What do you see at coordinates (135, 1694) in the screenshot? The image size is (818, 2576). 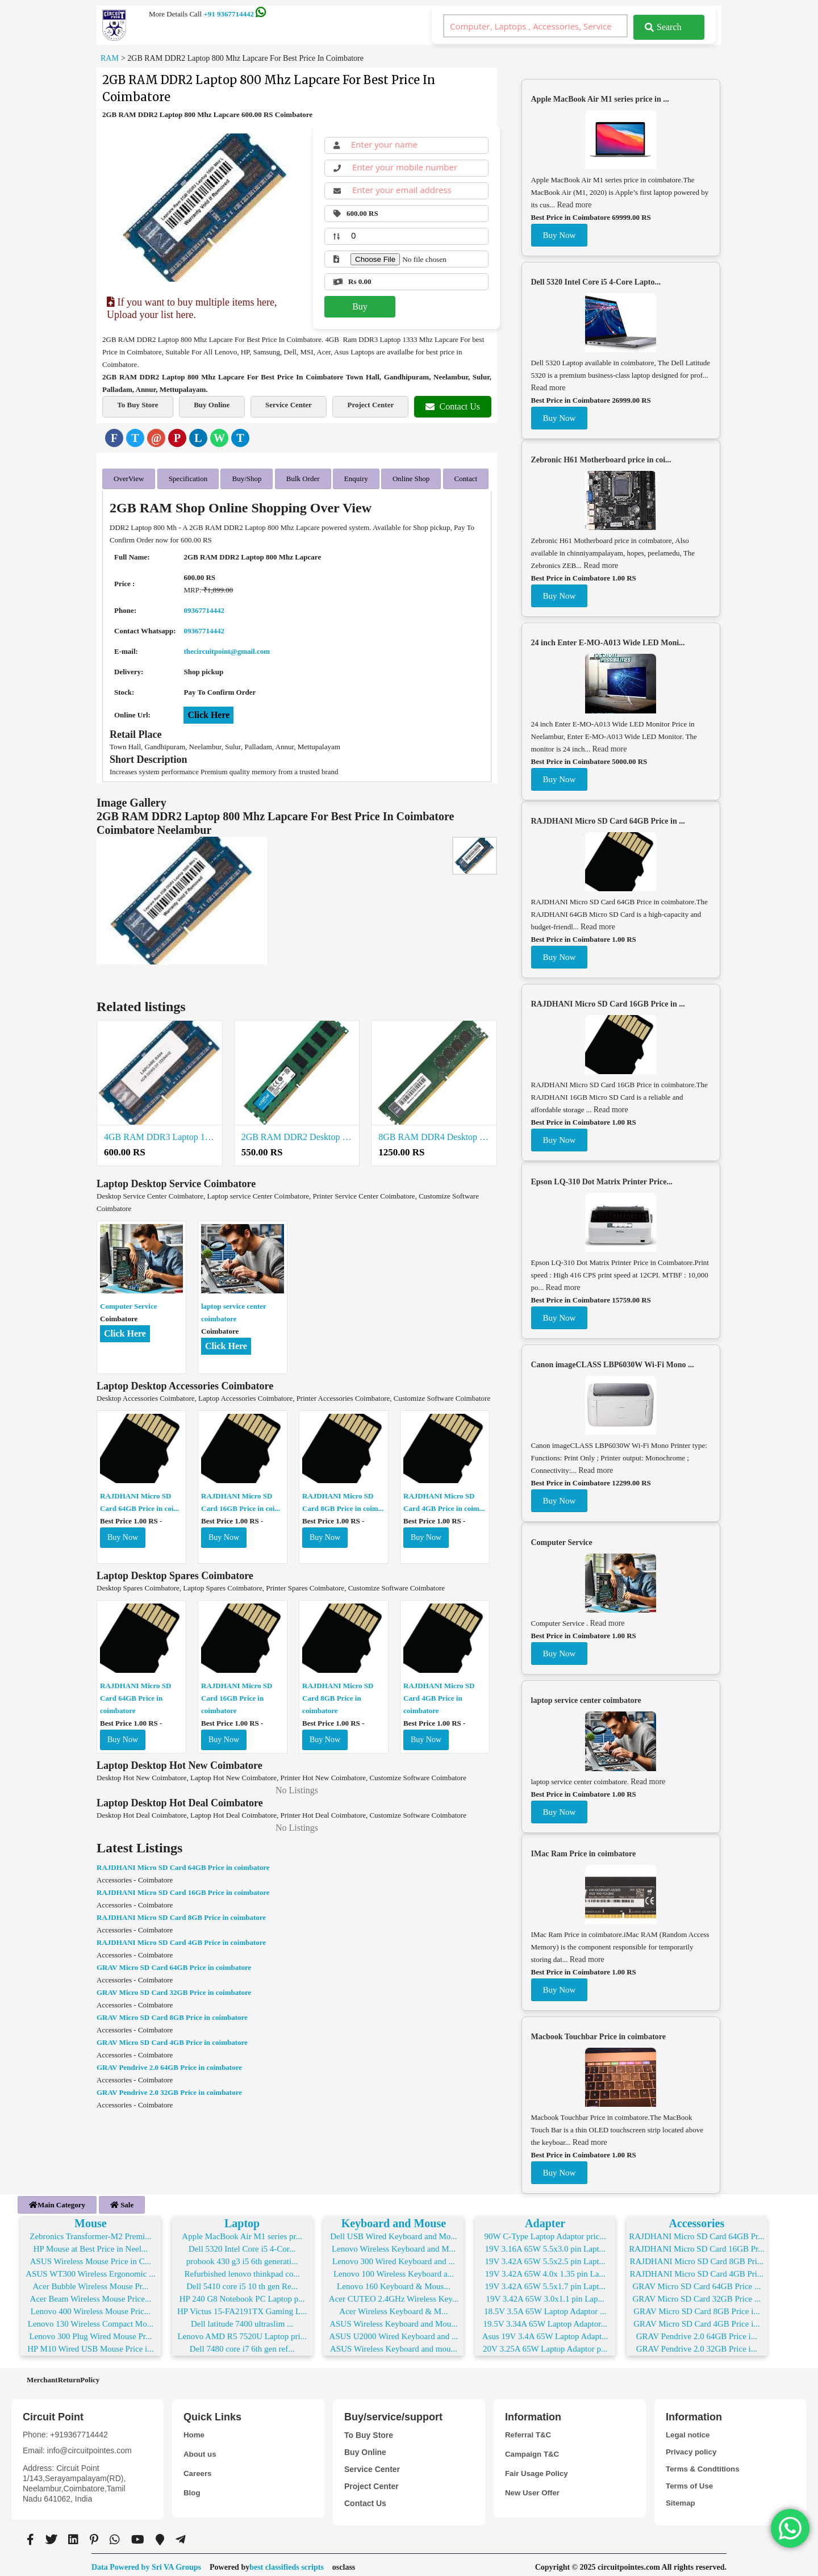 I see `RAJDHANI Micro SD Card 64GB Price in coimbatore` at bounding box center [135, 1694].